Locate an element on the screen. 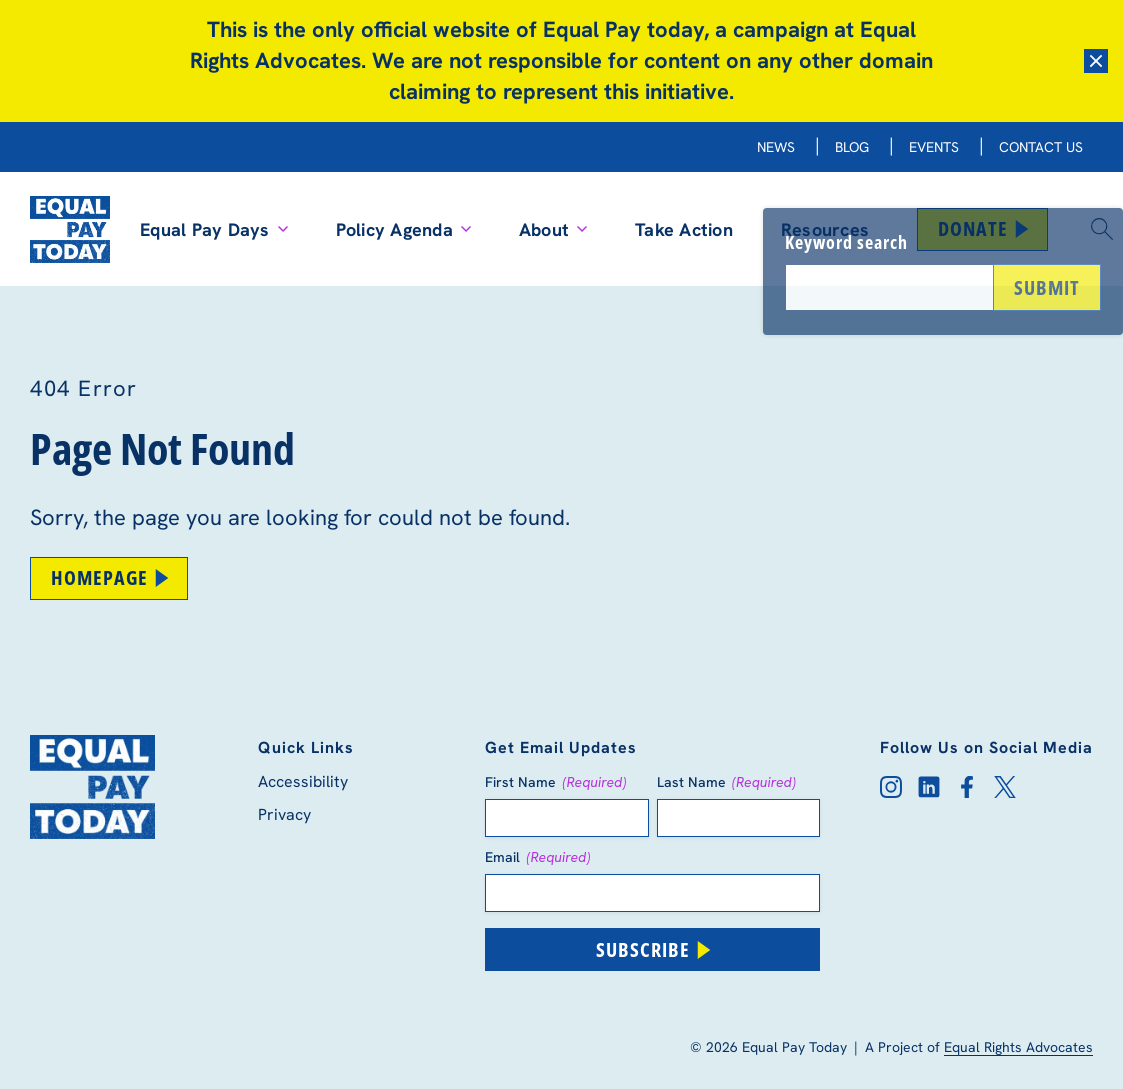 The image size is (1123, 1089). Privacy is located at coordinates (284, 814).